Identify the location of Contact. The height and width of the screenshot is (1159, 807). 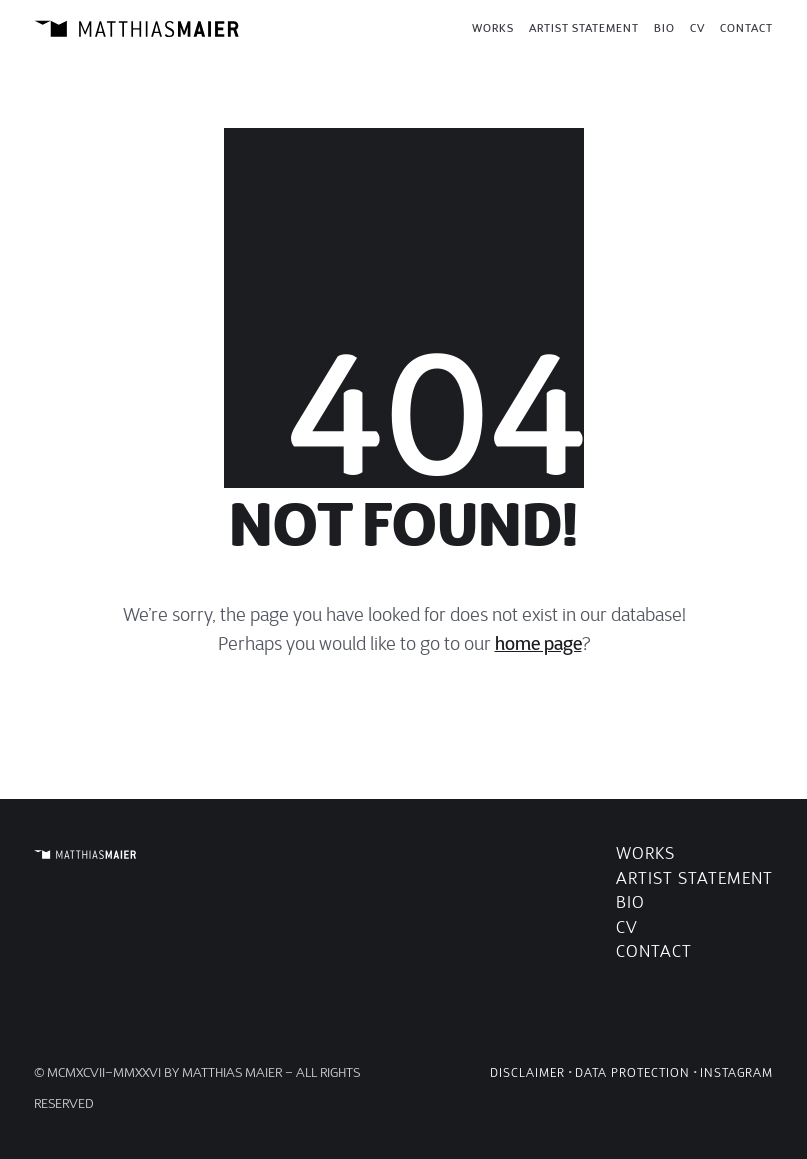
(654, 951).